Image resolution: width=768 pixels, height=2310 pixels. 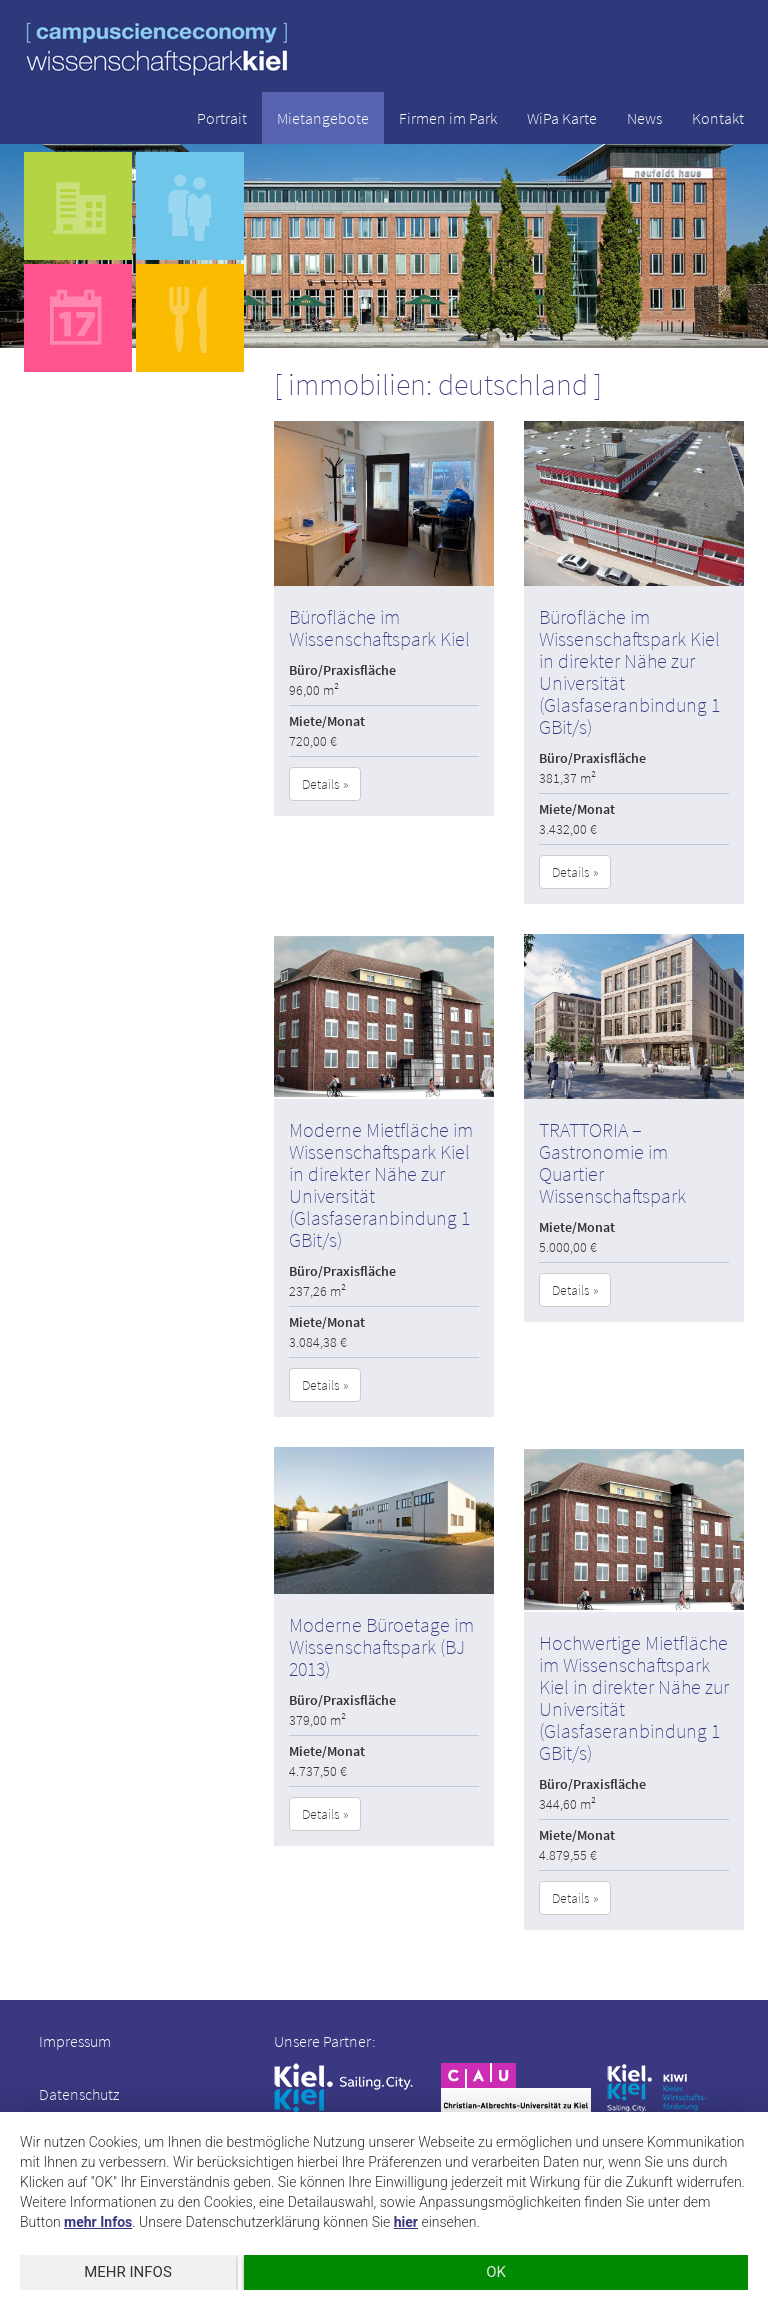 I want to click on Hochwertige Mietfläche im Wissenschaftspark Kiel in direkter Nähe zur Universität (Glasfaseranbindung 1 GBit/s), so click(x=634, y=1697).